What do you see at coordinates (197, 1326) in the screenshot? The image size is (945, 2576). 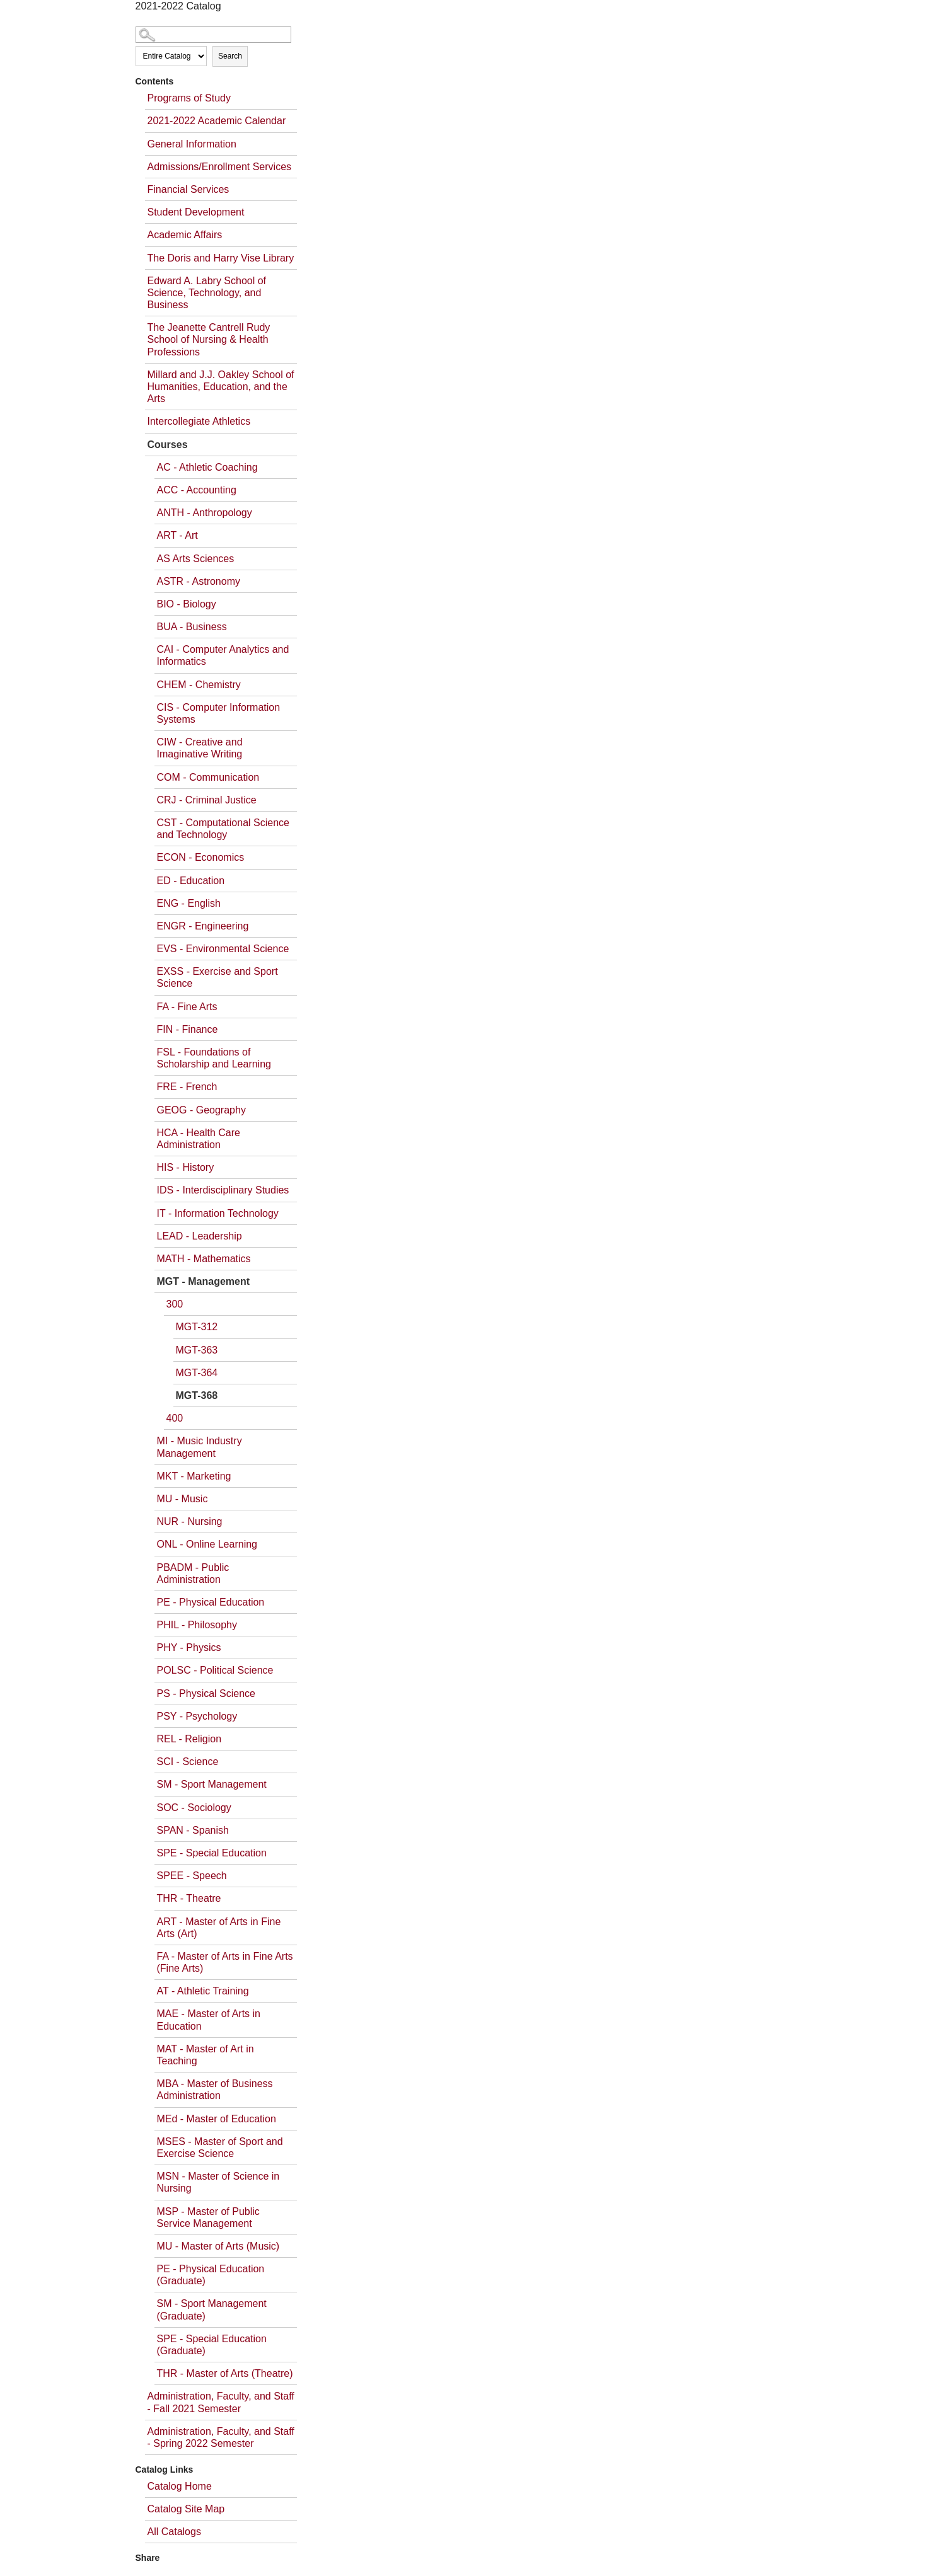 I see `MGT-312` at bounding box center [197, 1326].